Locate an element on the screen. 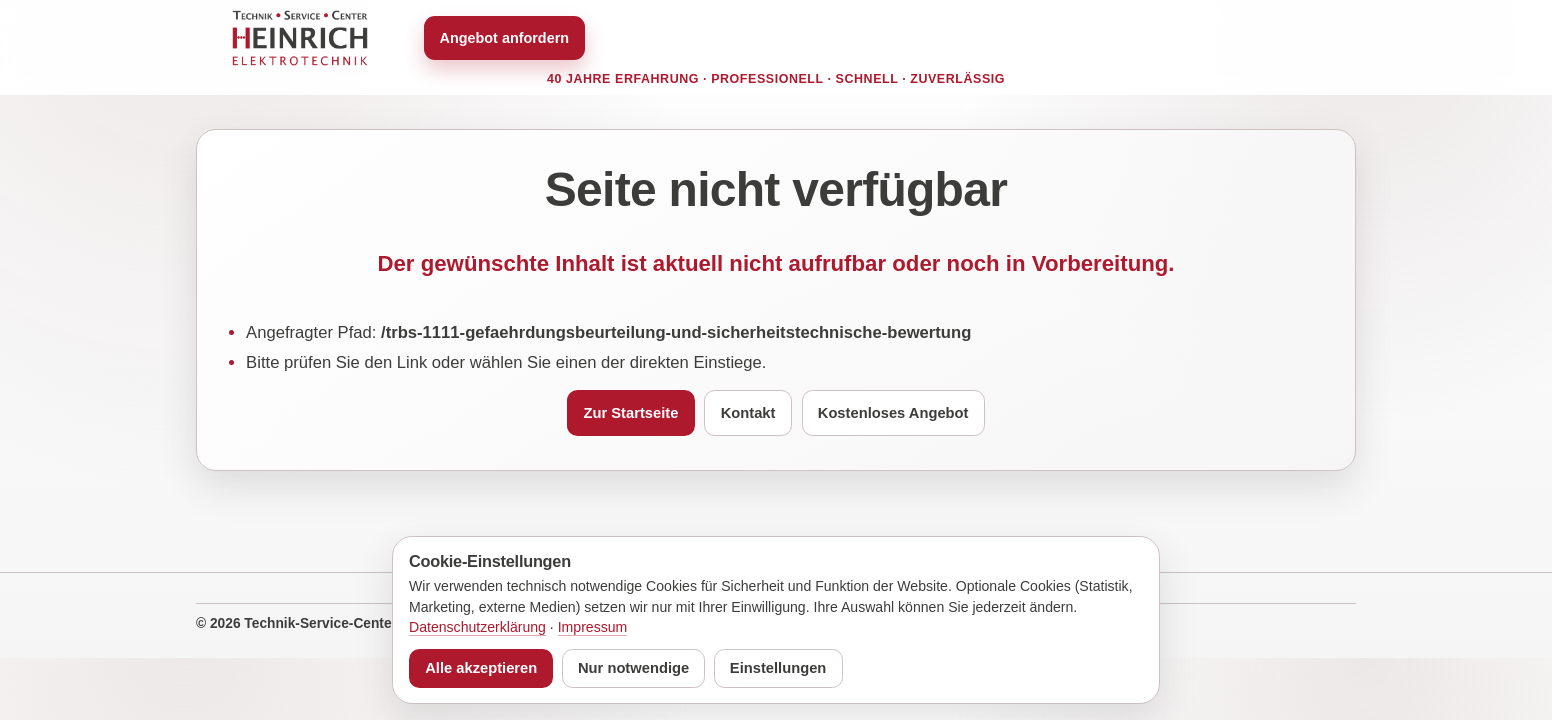 This screenshot has height=720, width=1552. Alle akzeptieren is located at coordinates (481, 668).